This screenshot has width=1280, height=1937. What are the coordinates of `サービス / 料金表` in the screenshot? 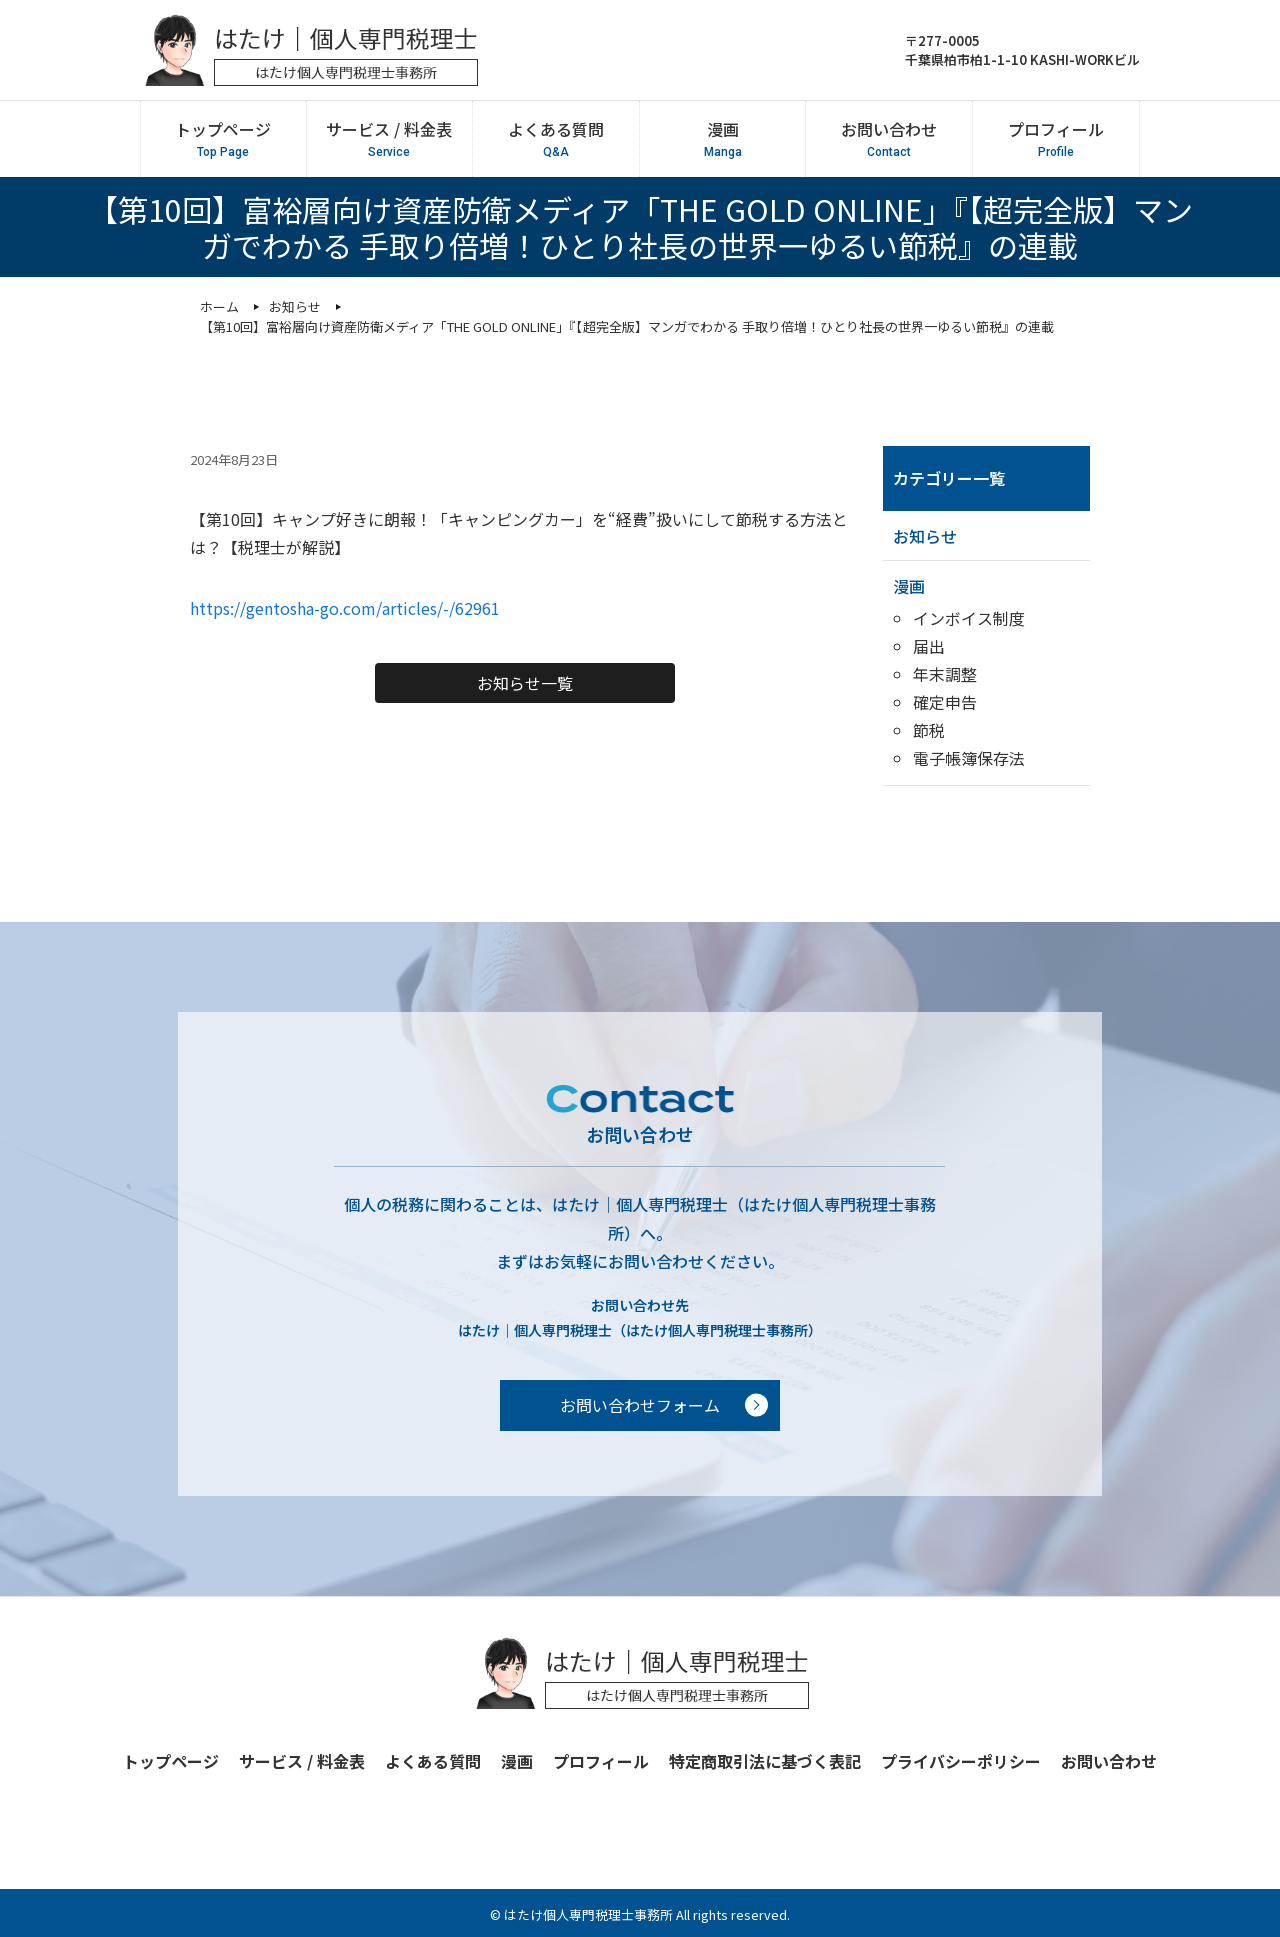 It's located at (389, 139).